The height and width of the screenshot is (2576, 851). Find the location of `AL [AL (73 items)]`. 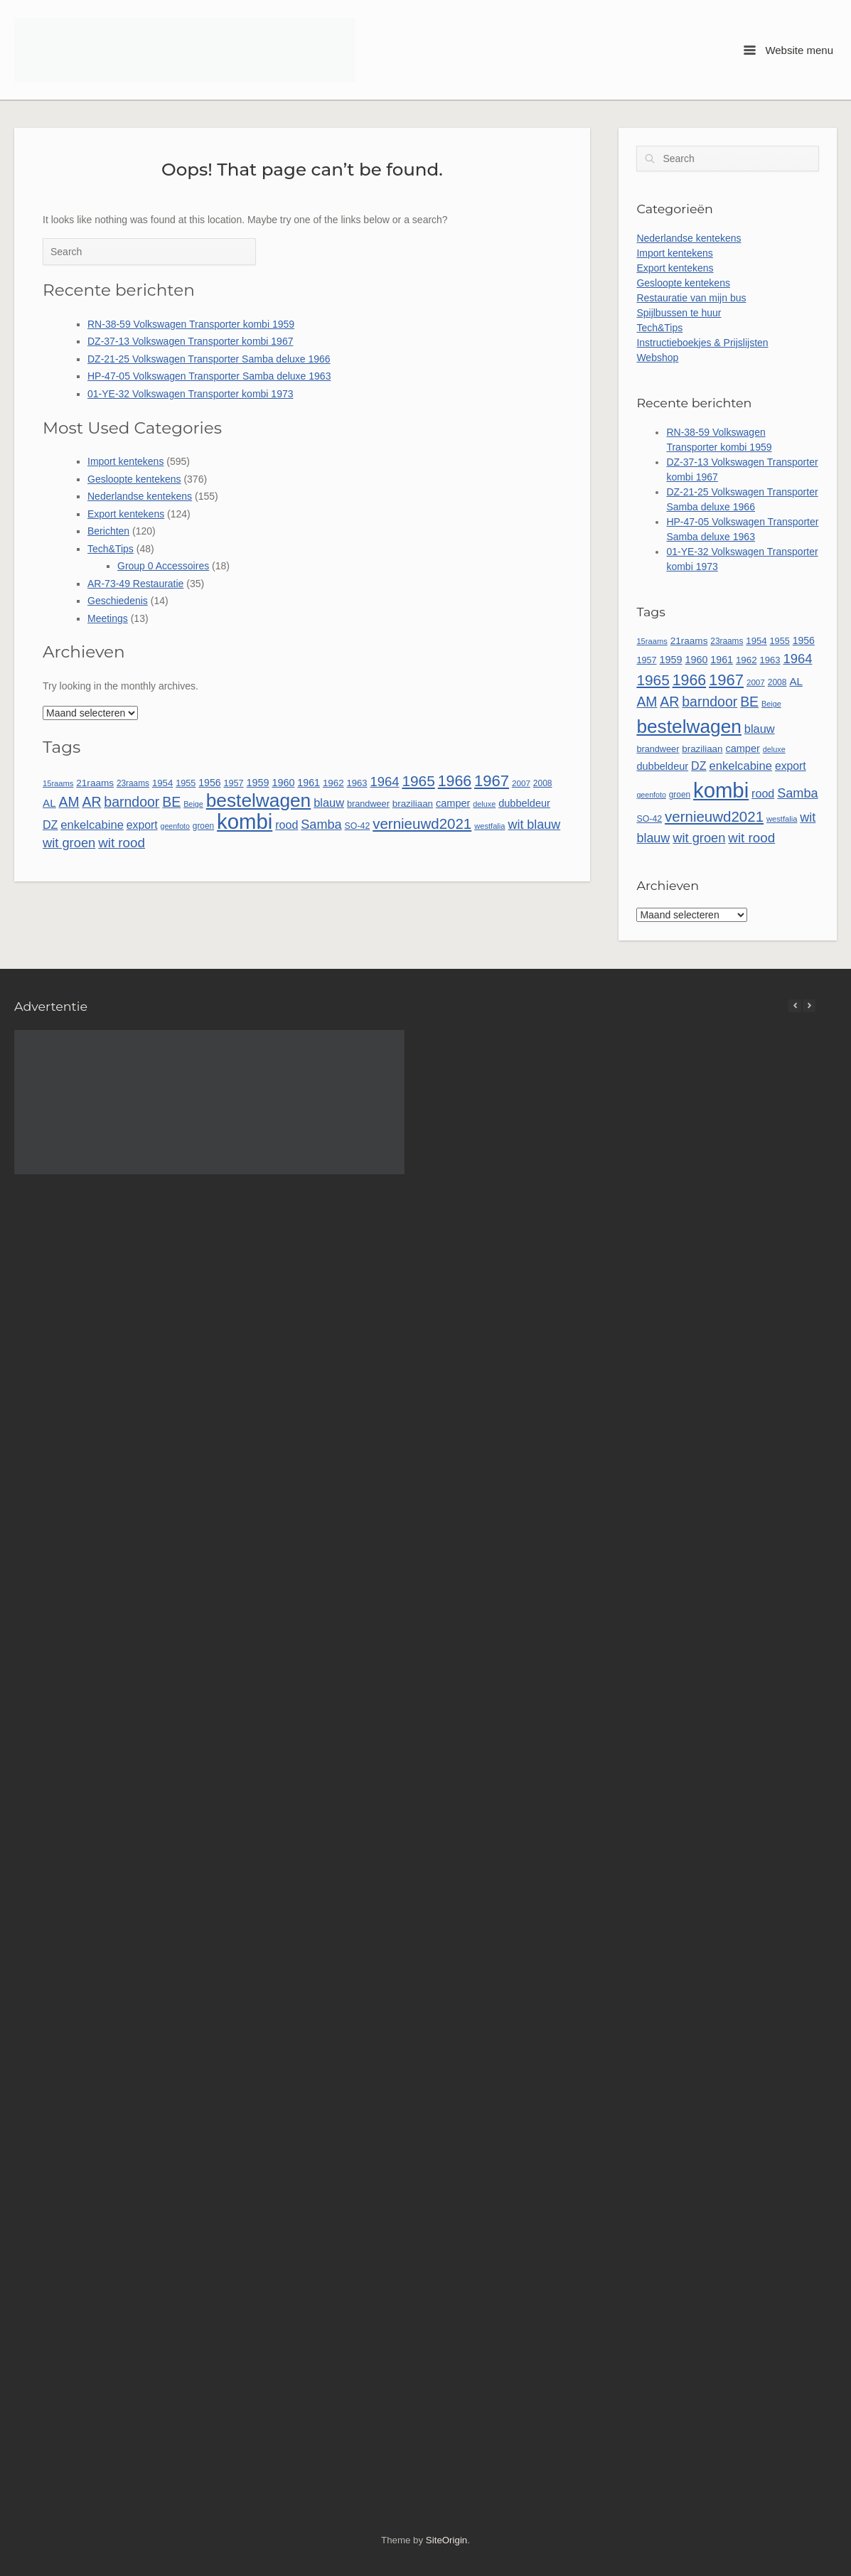

AL [AL (73 items)] is located at coordinates (49, 803).